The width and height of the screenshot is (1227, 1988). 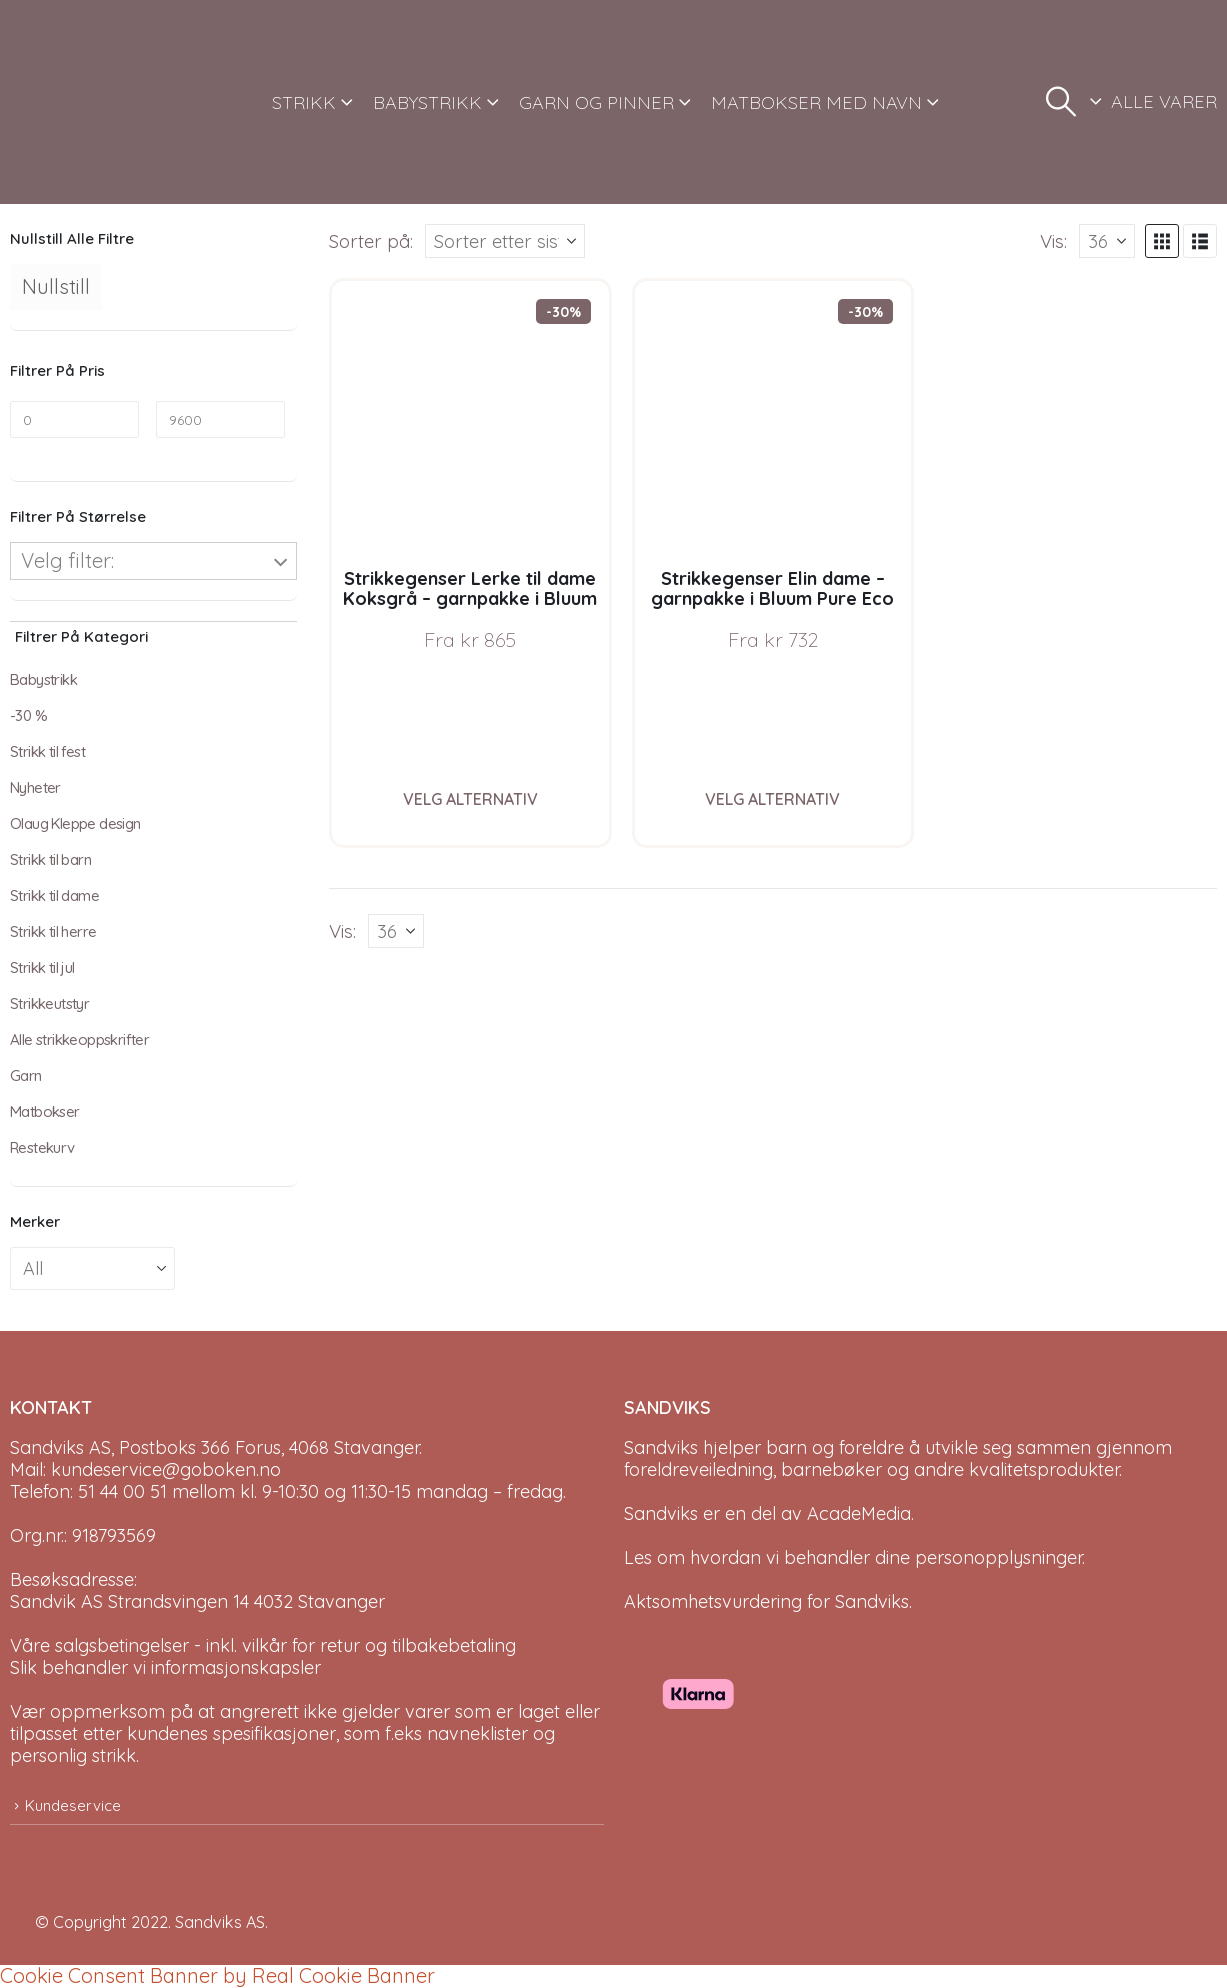 What do you see at coordinates (371, 241) in the screenshot?
I see `Sorter på:` at bounding box center [371, 241].